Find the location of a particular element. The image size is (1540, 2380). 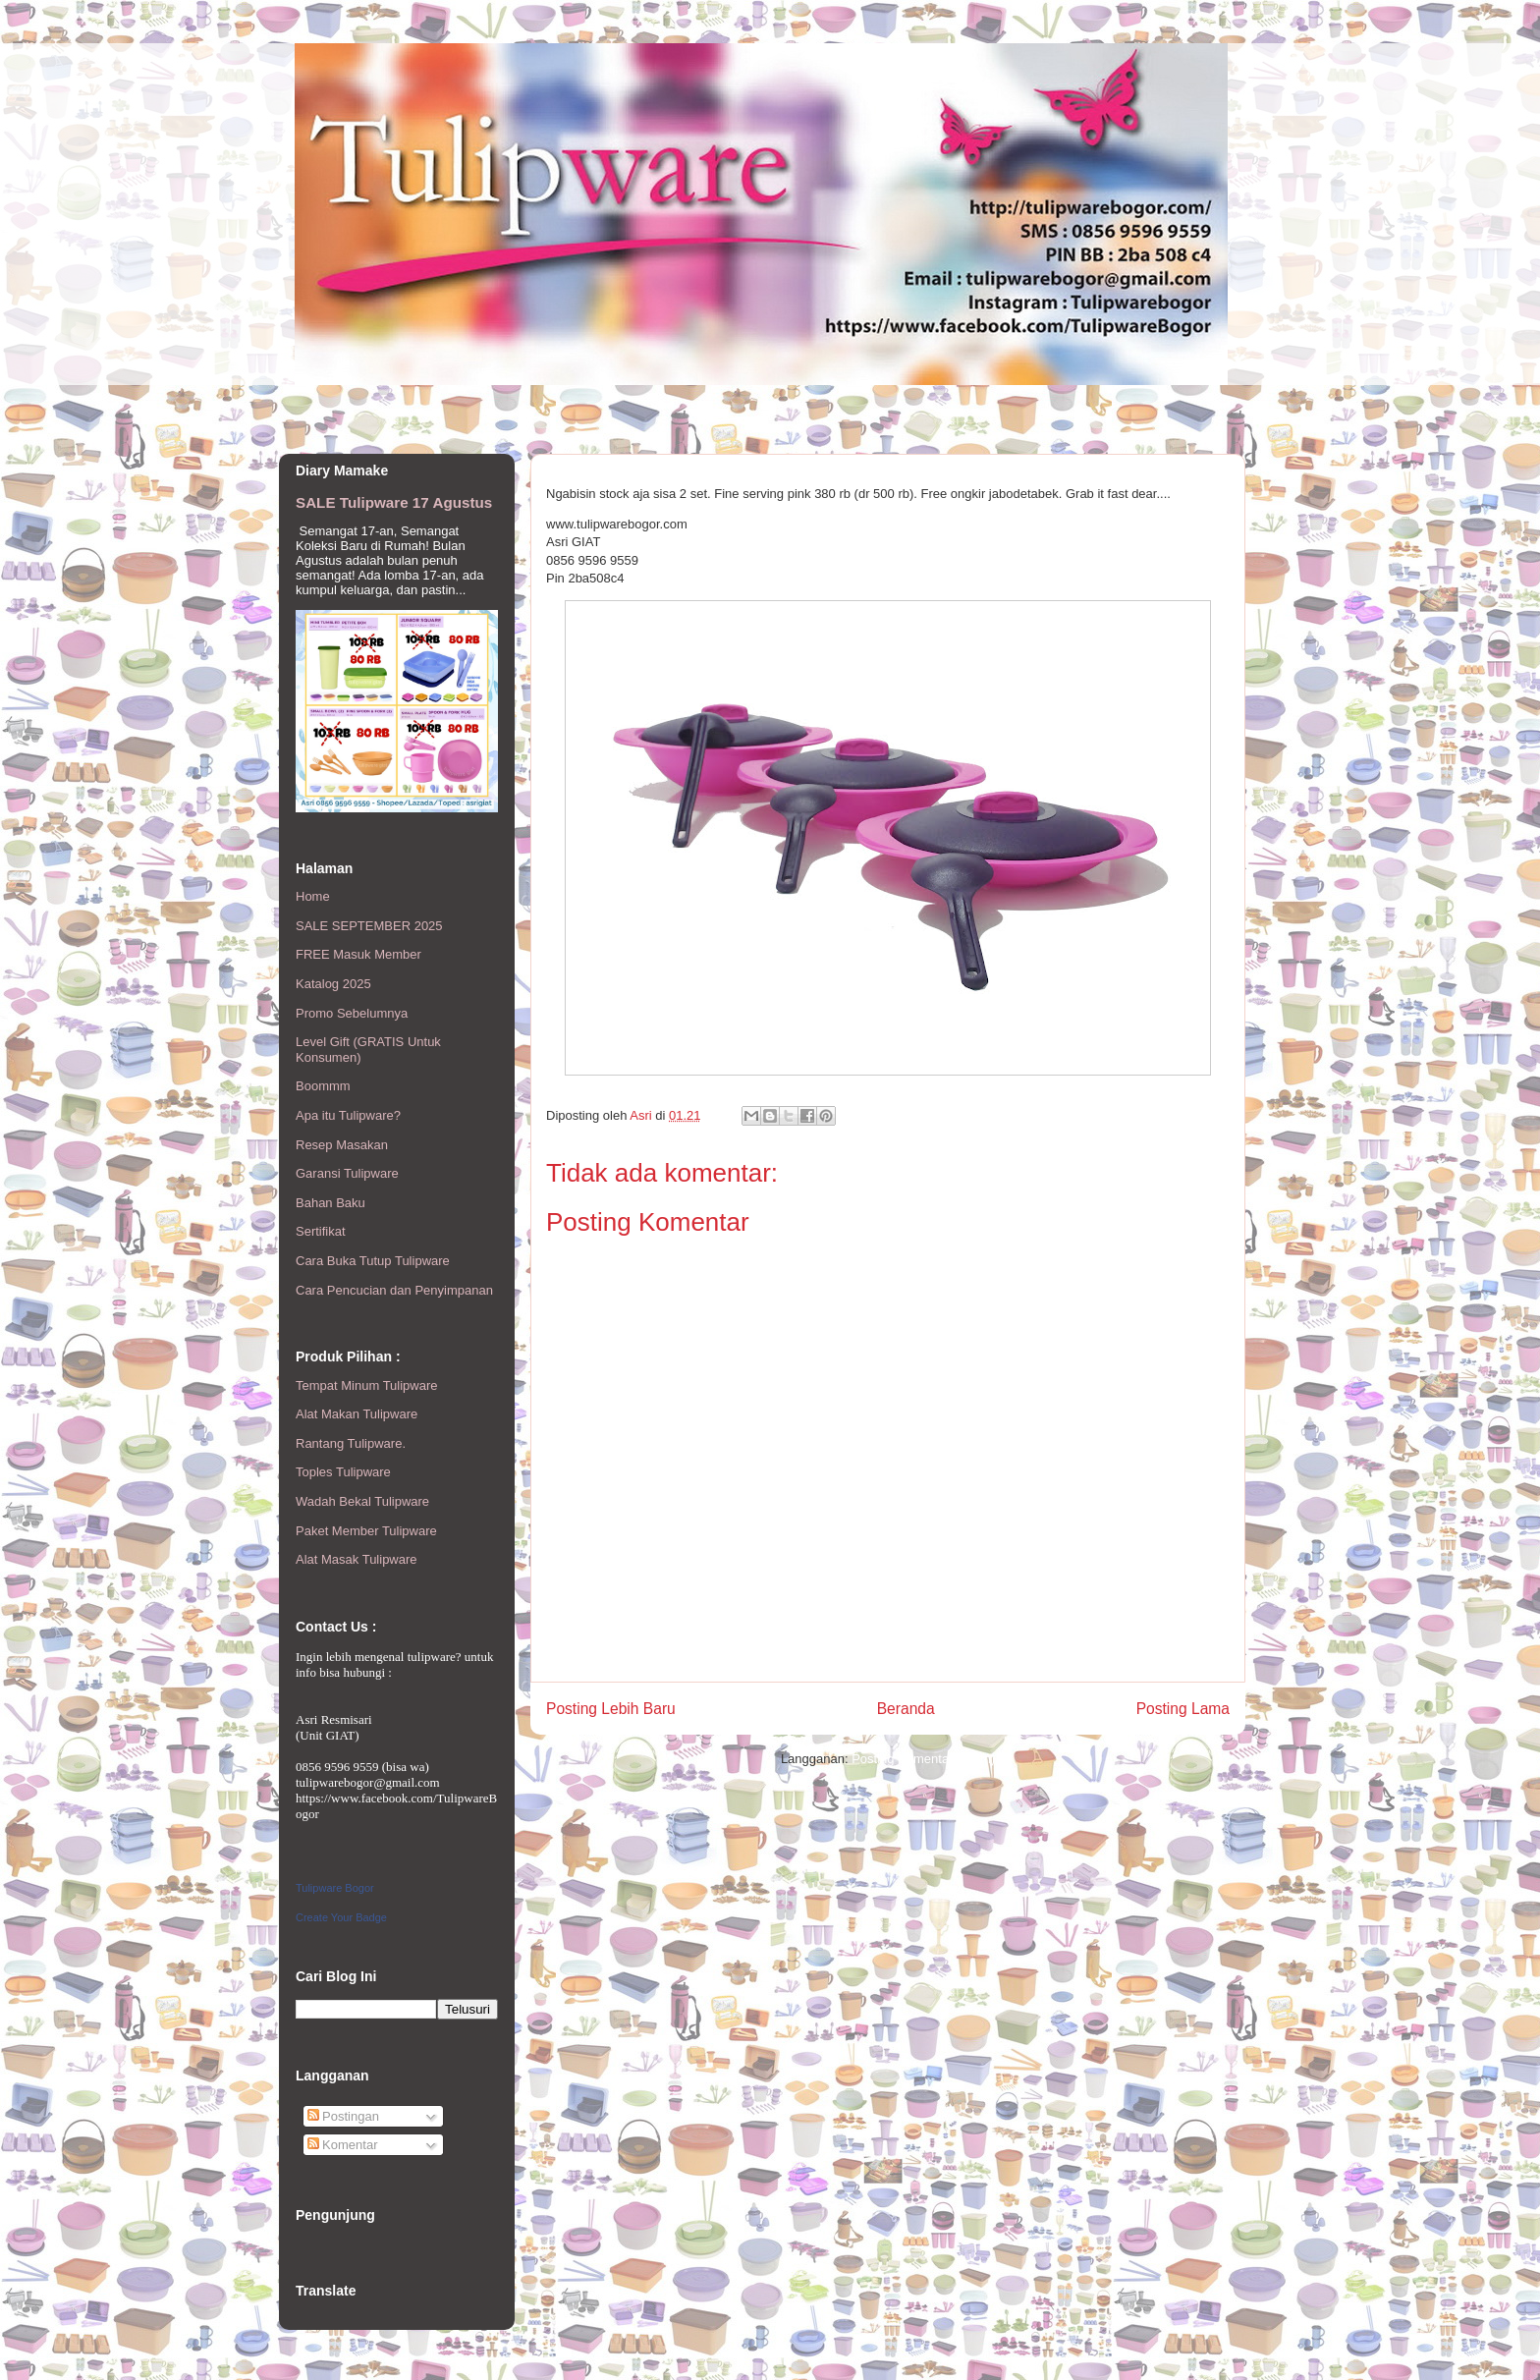

Promo Sebelumnya is located at coordinates (352, 1013).